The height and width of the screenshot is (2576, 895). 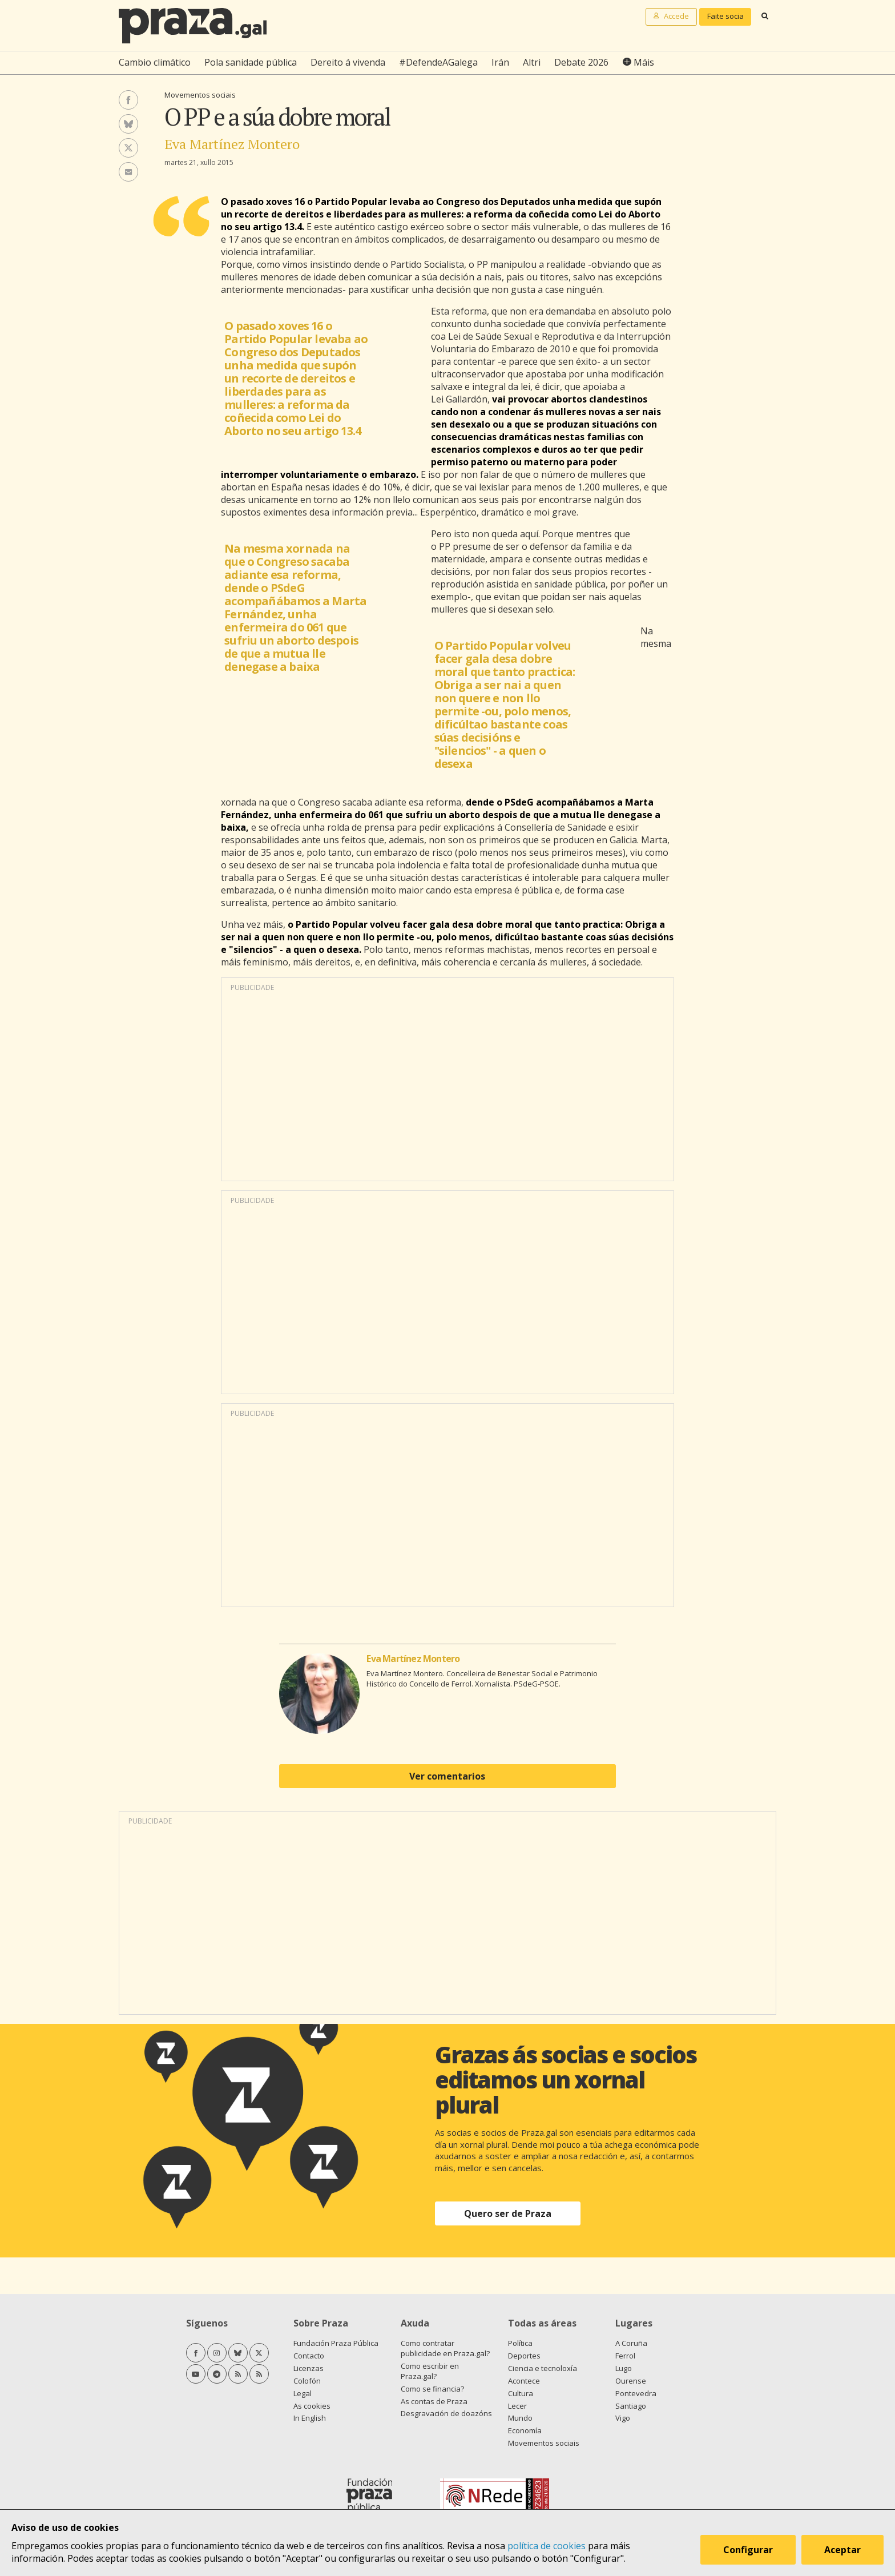 What do you see at coordinates (302, 2393) in the screenshot?
I see `Legal` at bounding box center [302, 2393].